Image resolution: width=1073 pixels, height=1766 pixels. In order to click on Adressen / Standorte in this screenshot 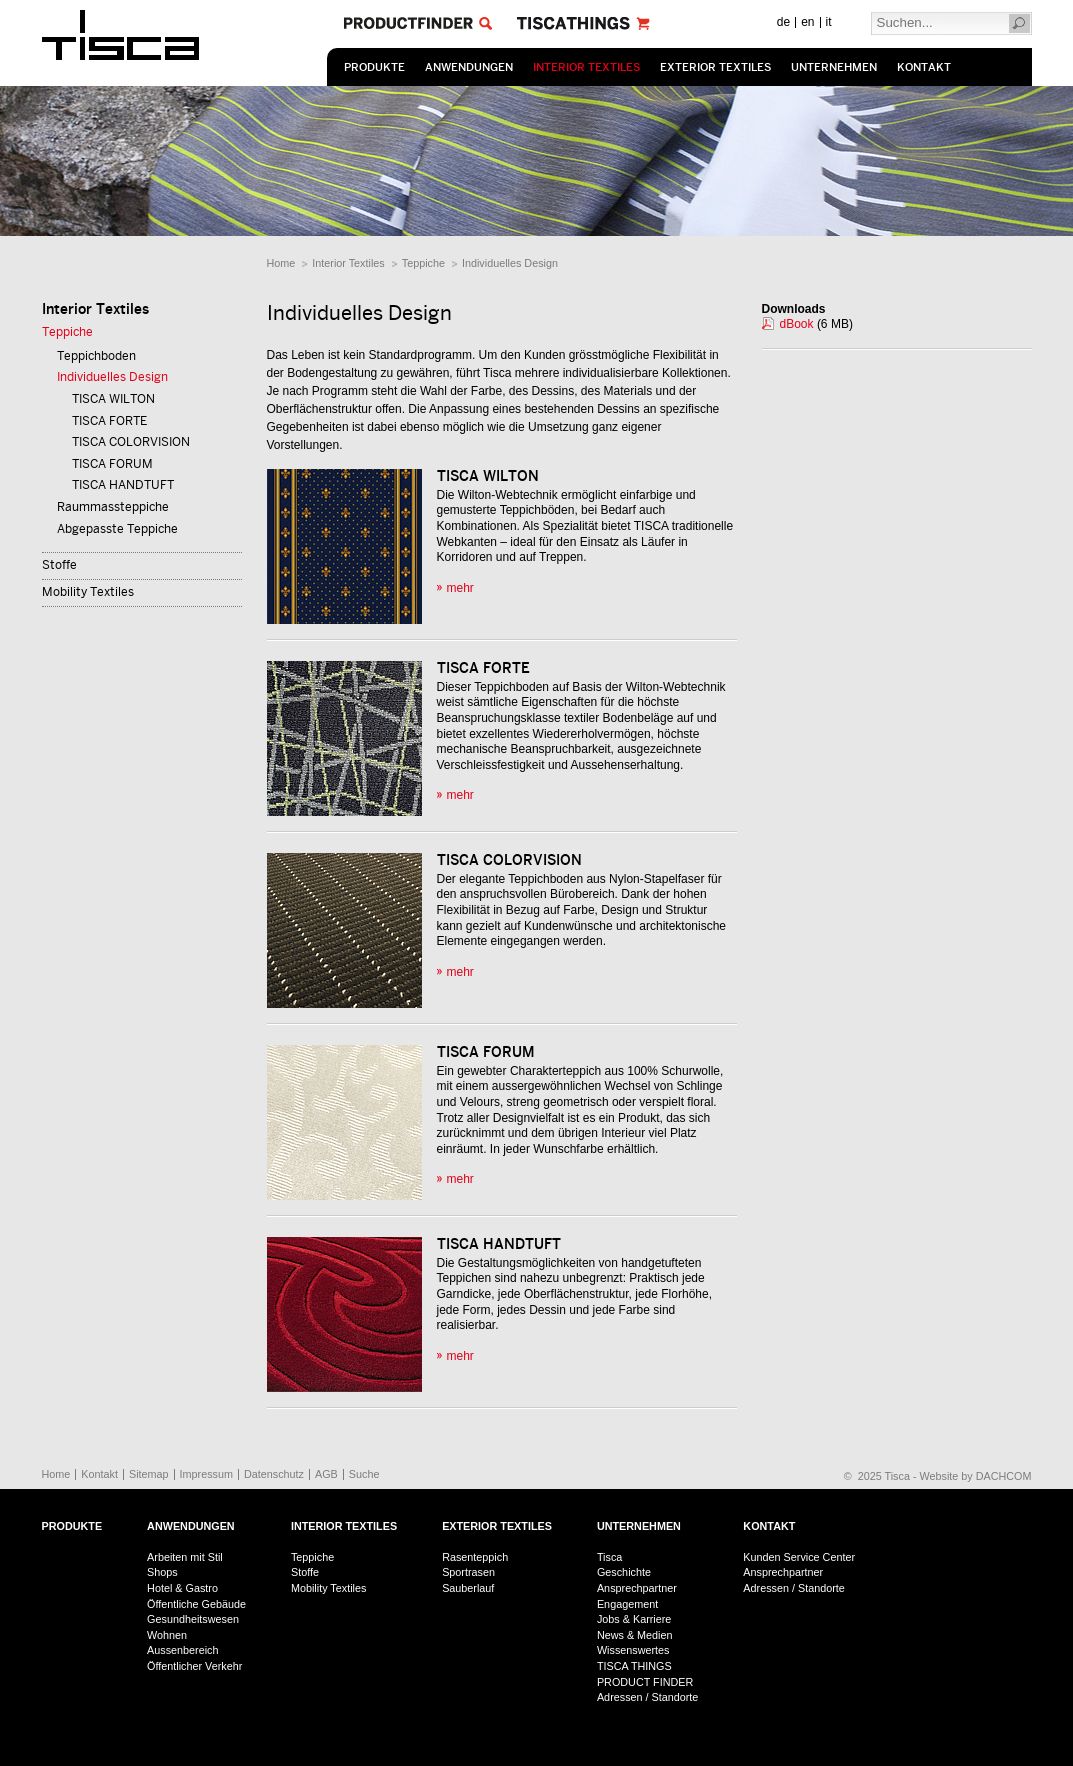, I will do `click(647, 1697)`.